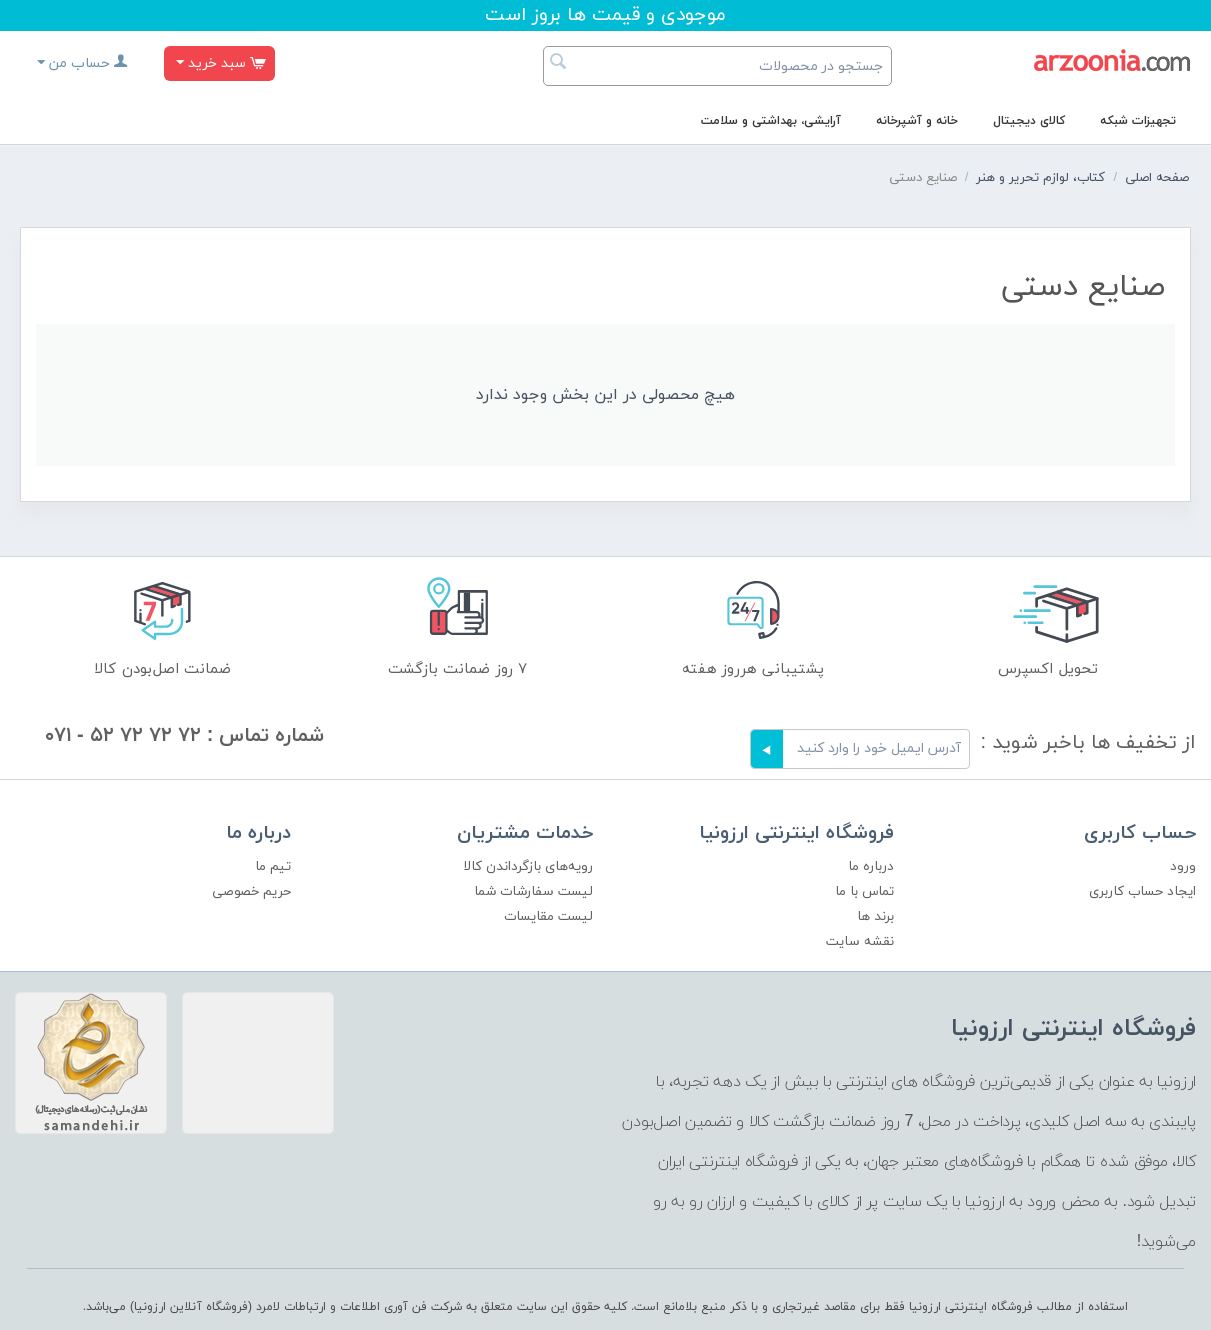  Describe the element at coordinates (528, 866) in the screenshot. I see `رویه‌های بازگرداندن کالا` at that location.